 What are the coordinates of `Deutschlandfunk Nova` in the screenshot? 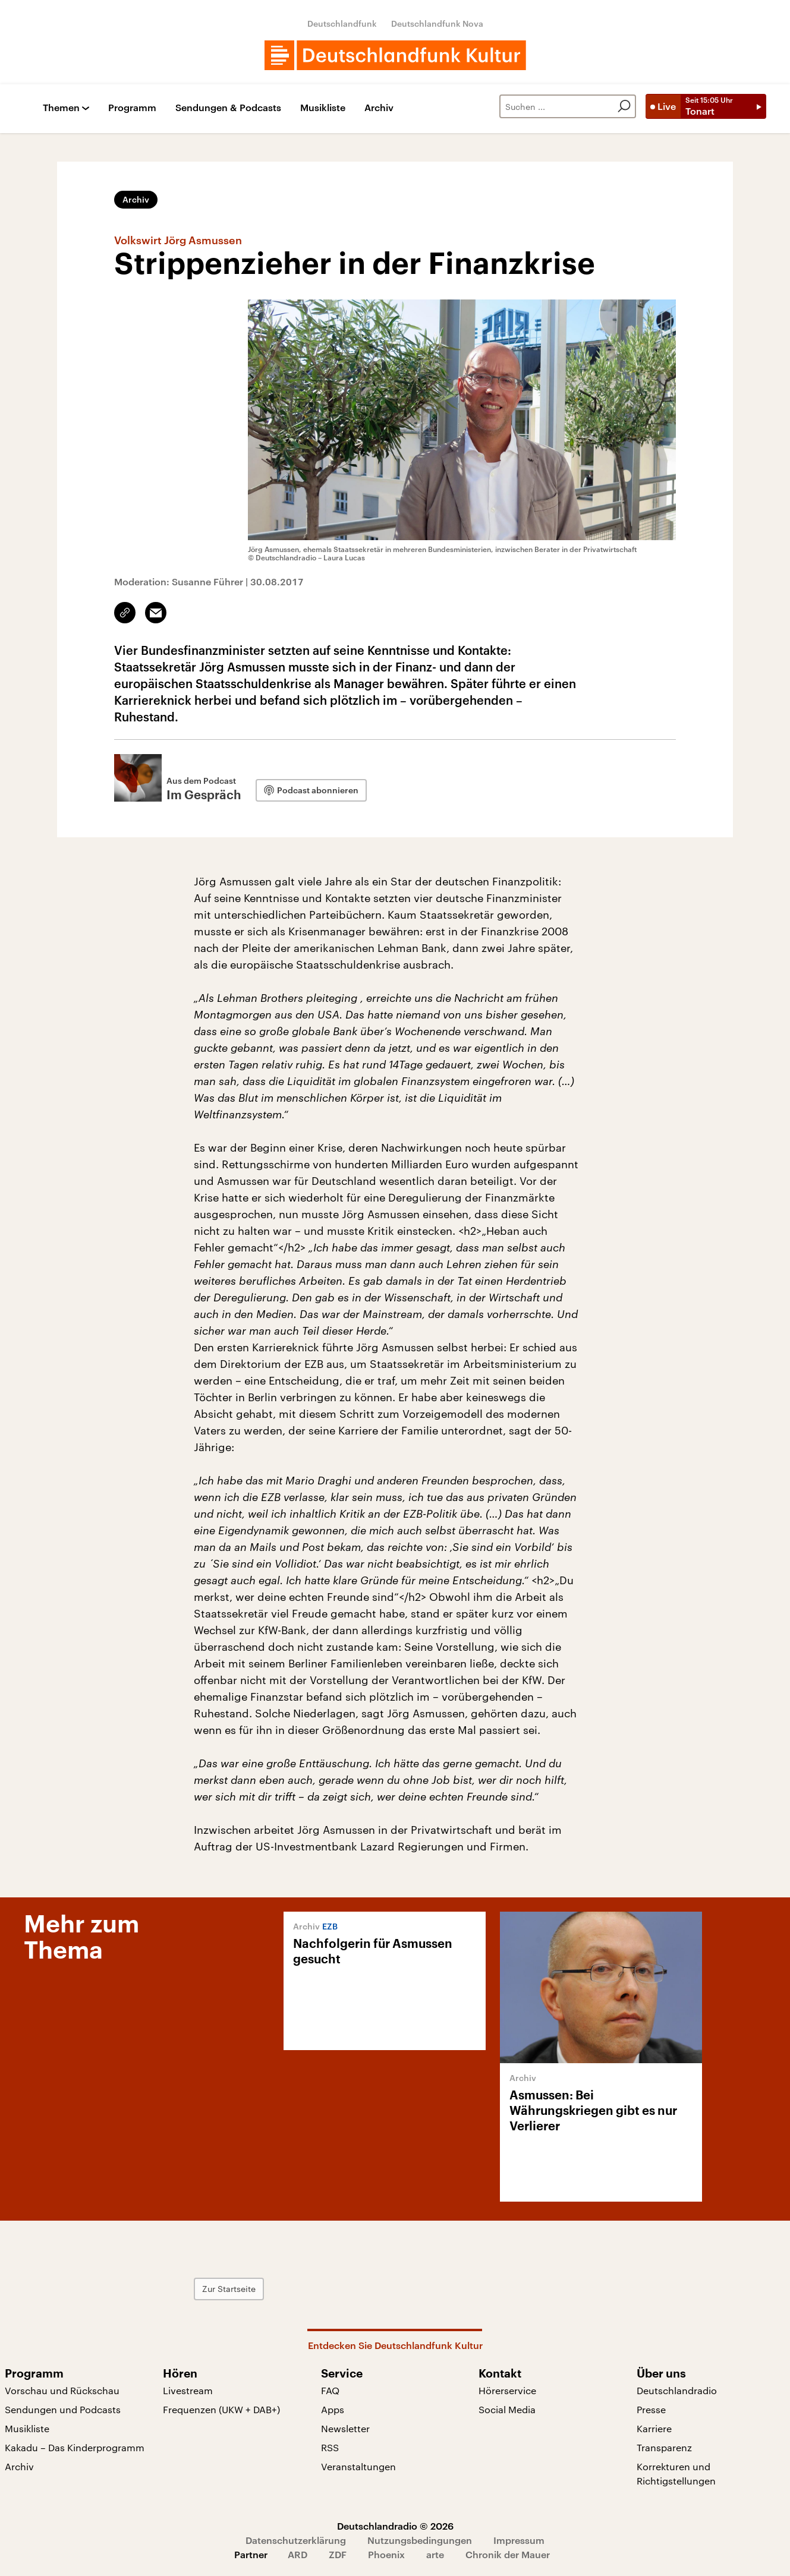 It's located at (437, 23).